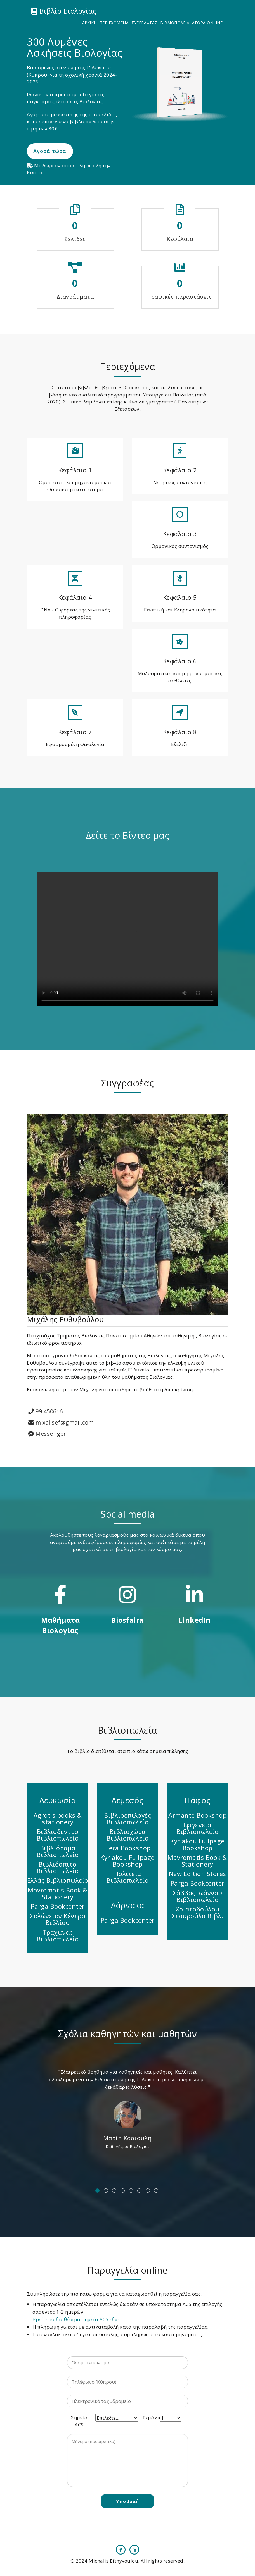  Describe the element at coordinates (207, 23) in the screenshot. I see `ΑΓΟΡΑ ONLINE` at that location.